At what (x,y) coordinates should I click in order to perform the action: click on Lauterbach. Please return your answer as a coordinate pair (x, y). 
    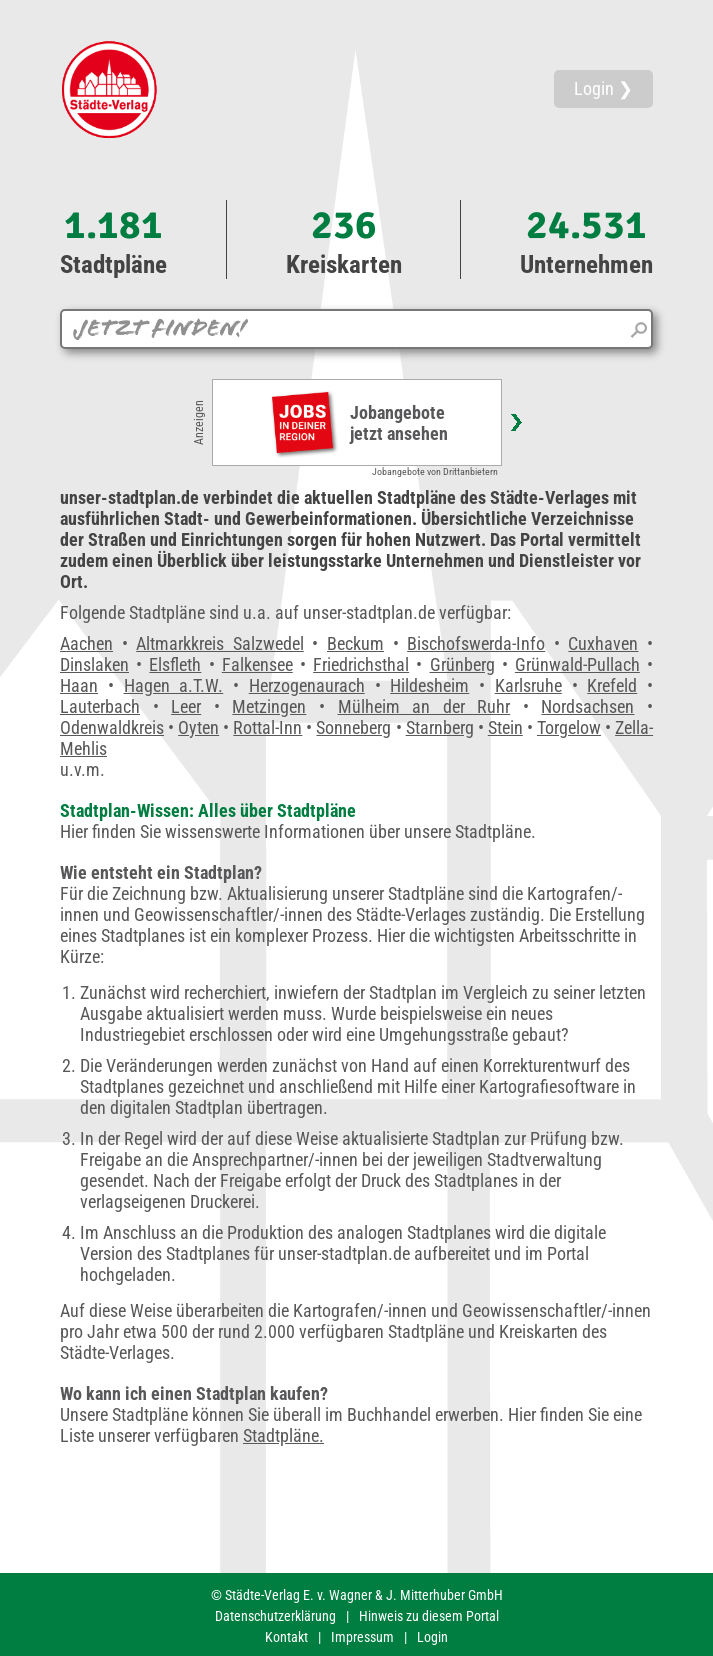
    Looking at the image, I should click on (100, 706).